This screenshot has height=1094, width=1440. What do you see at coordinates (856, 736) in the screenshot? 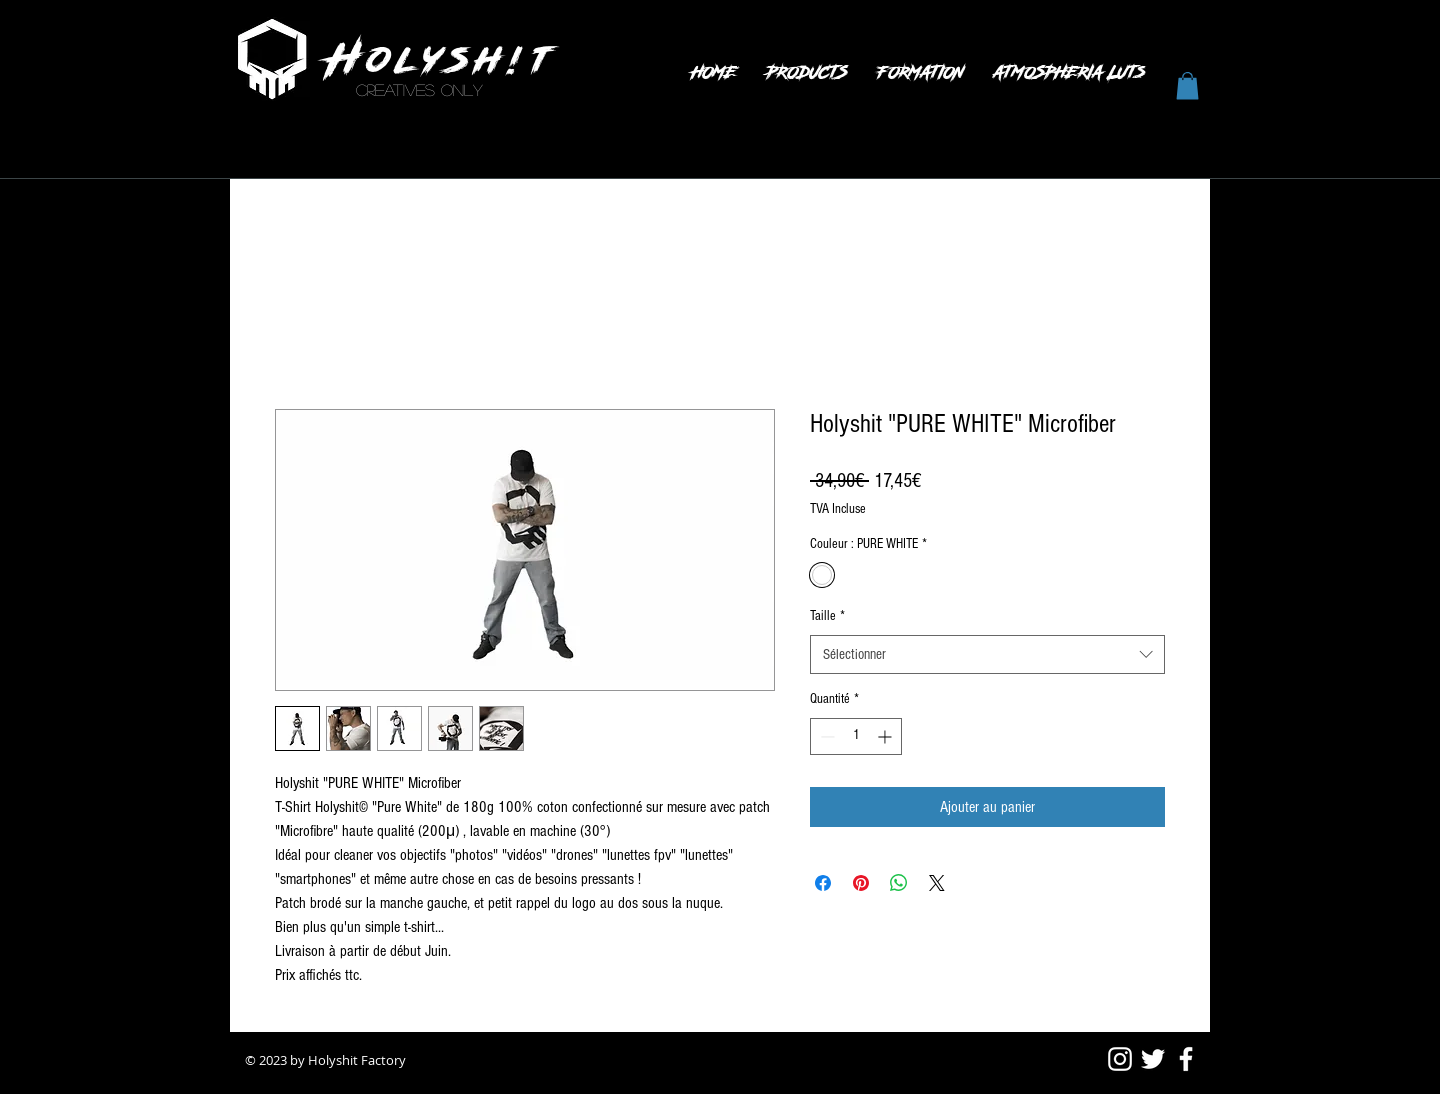
I see `[spinbutton]` at bounding box center [856, 736].